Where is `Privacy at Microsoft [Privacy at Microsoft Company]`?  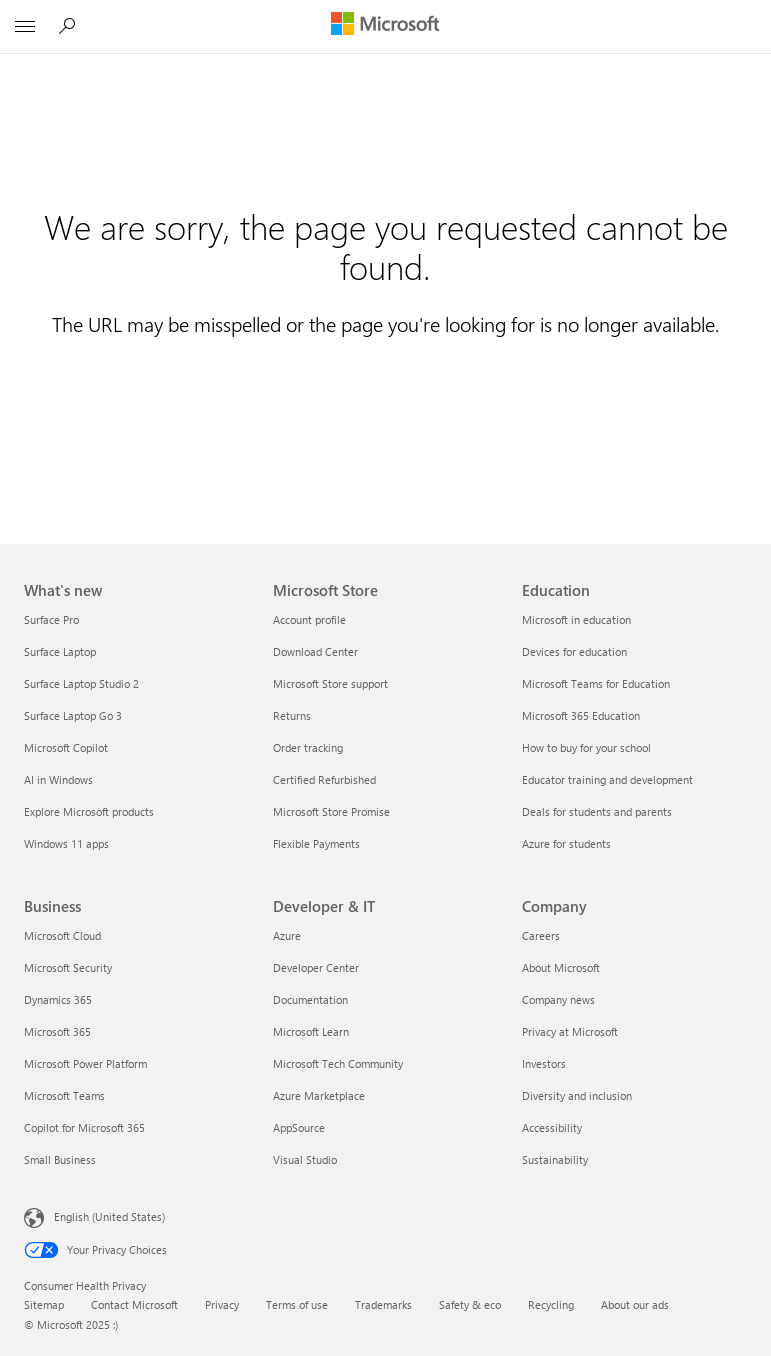
Privacy at Microsoft [Privacy at Microsoft Company] is located at coordinates (570, 1031).